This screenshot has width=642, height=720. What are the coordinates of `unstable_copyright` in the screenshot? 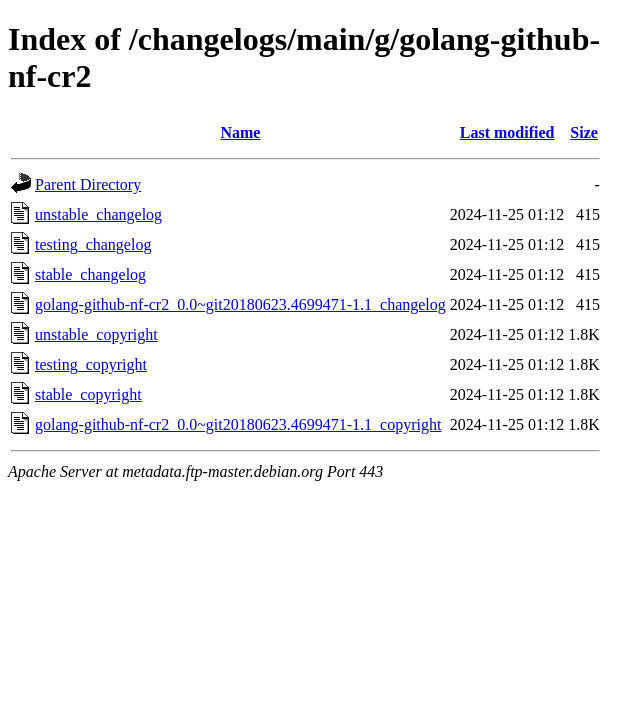 It's located at (96, 334).